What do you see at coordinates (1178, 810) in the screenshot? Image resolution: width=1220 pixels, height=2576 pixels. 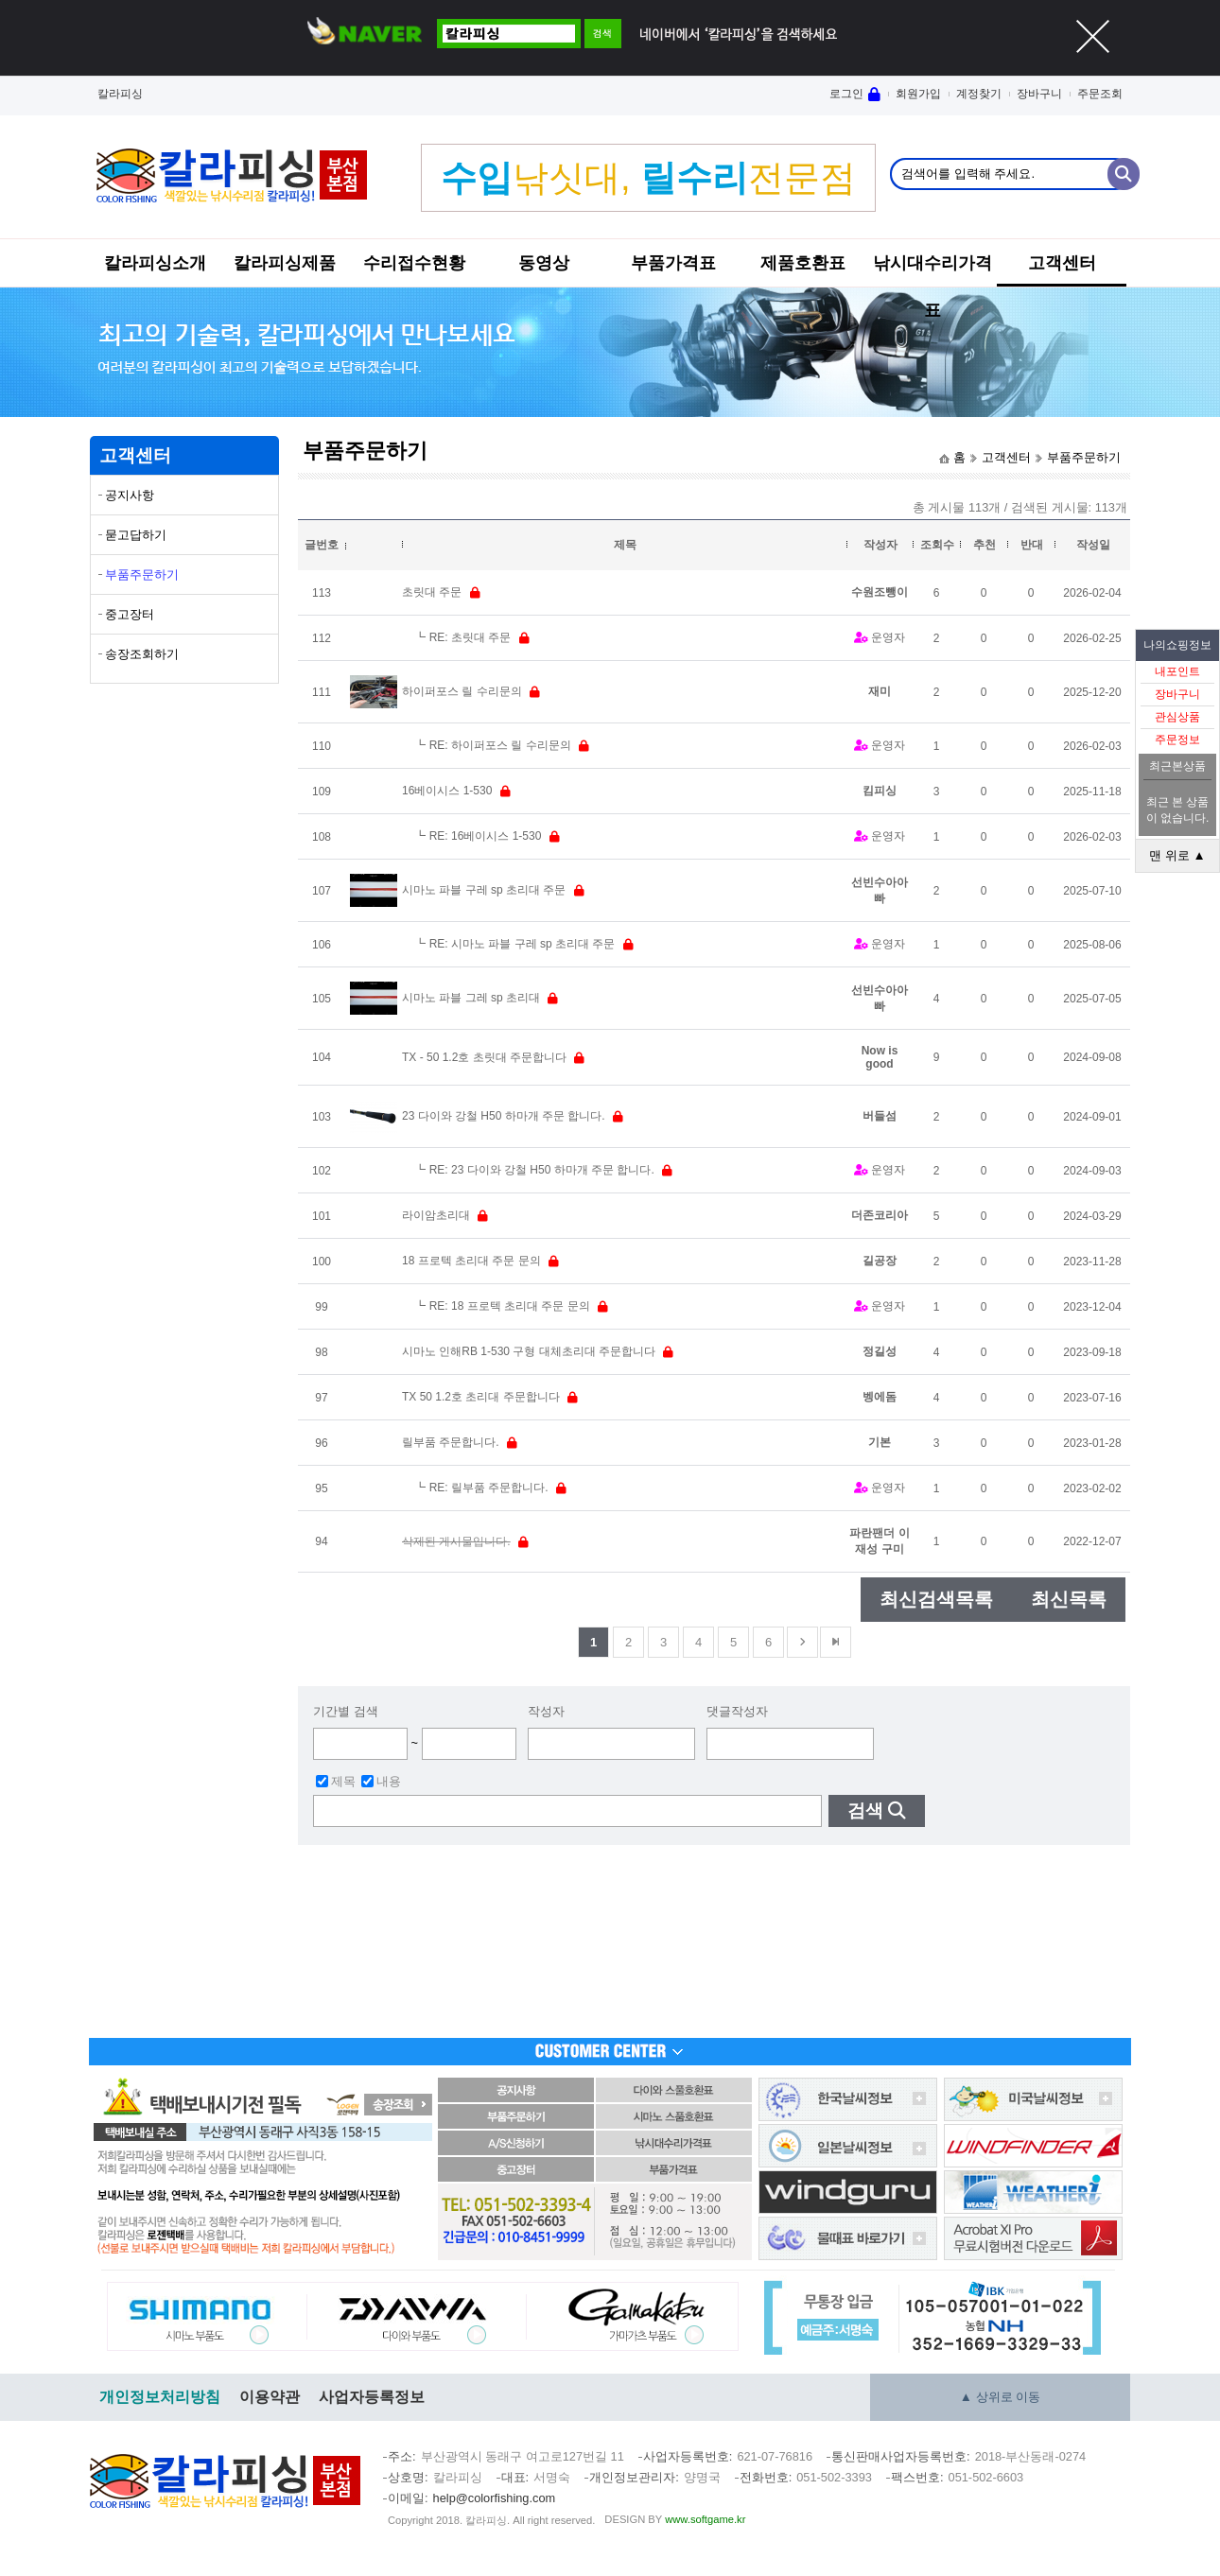 I see `최근 본 상품이 없습니다.` at bounding box center [1178, 810].